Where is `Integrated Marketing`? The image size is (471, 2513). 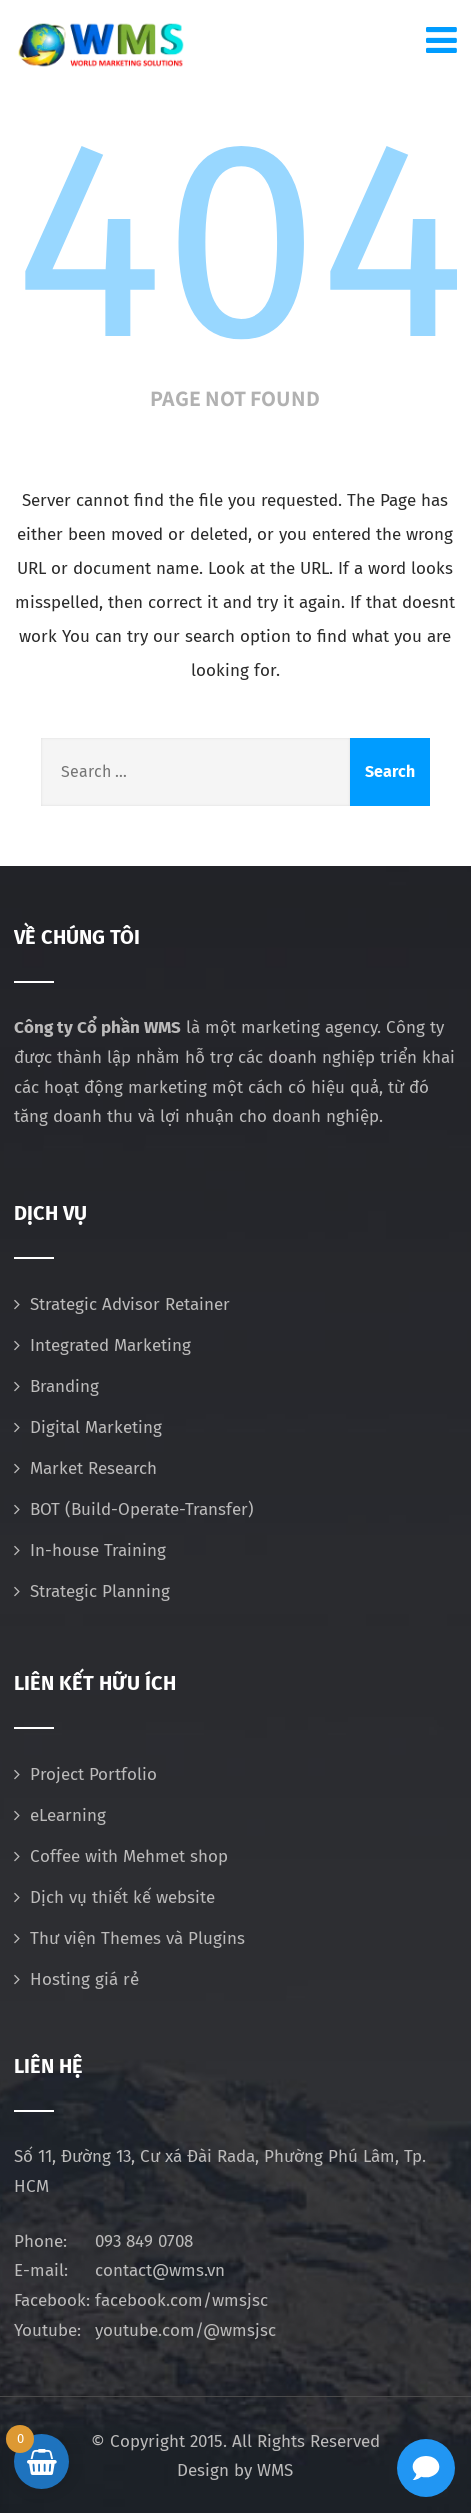 Integrated Marketing is located at coordinates (110, 1345).